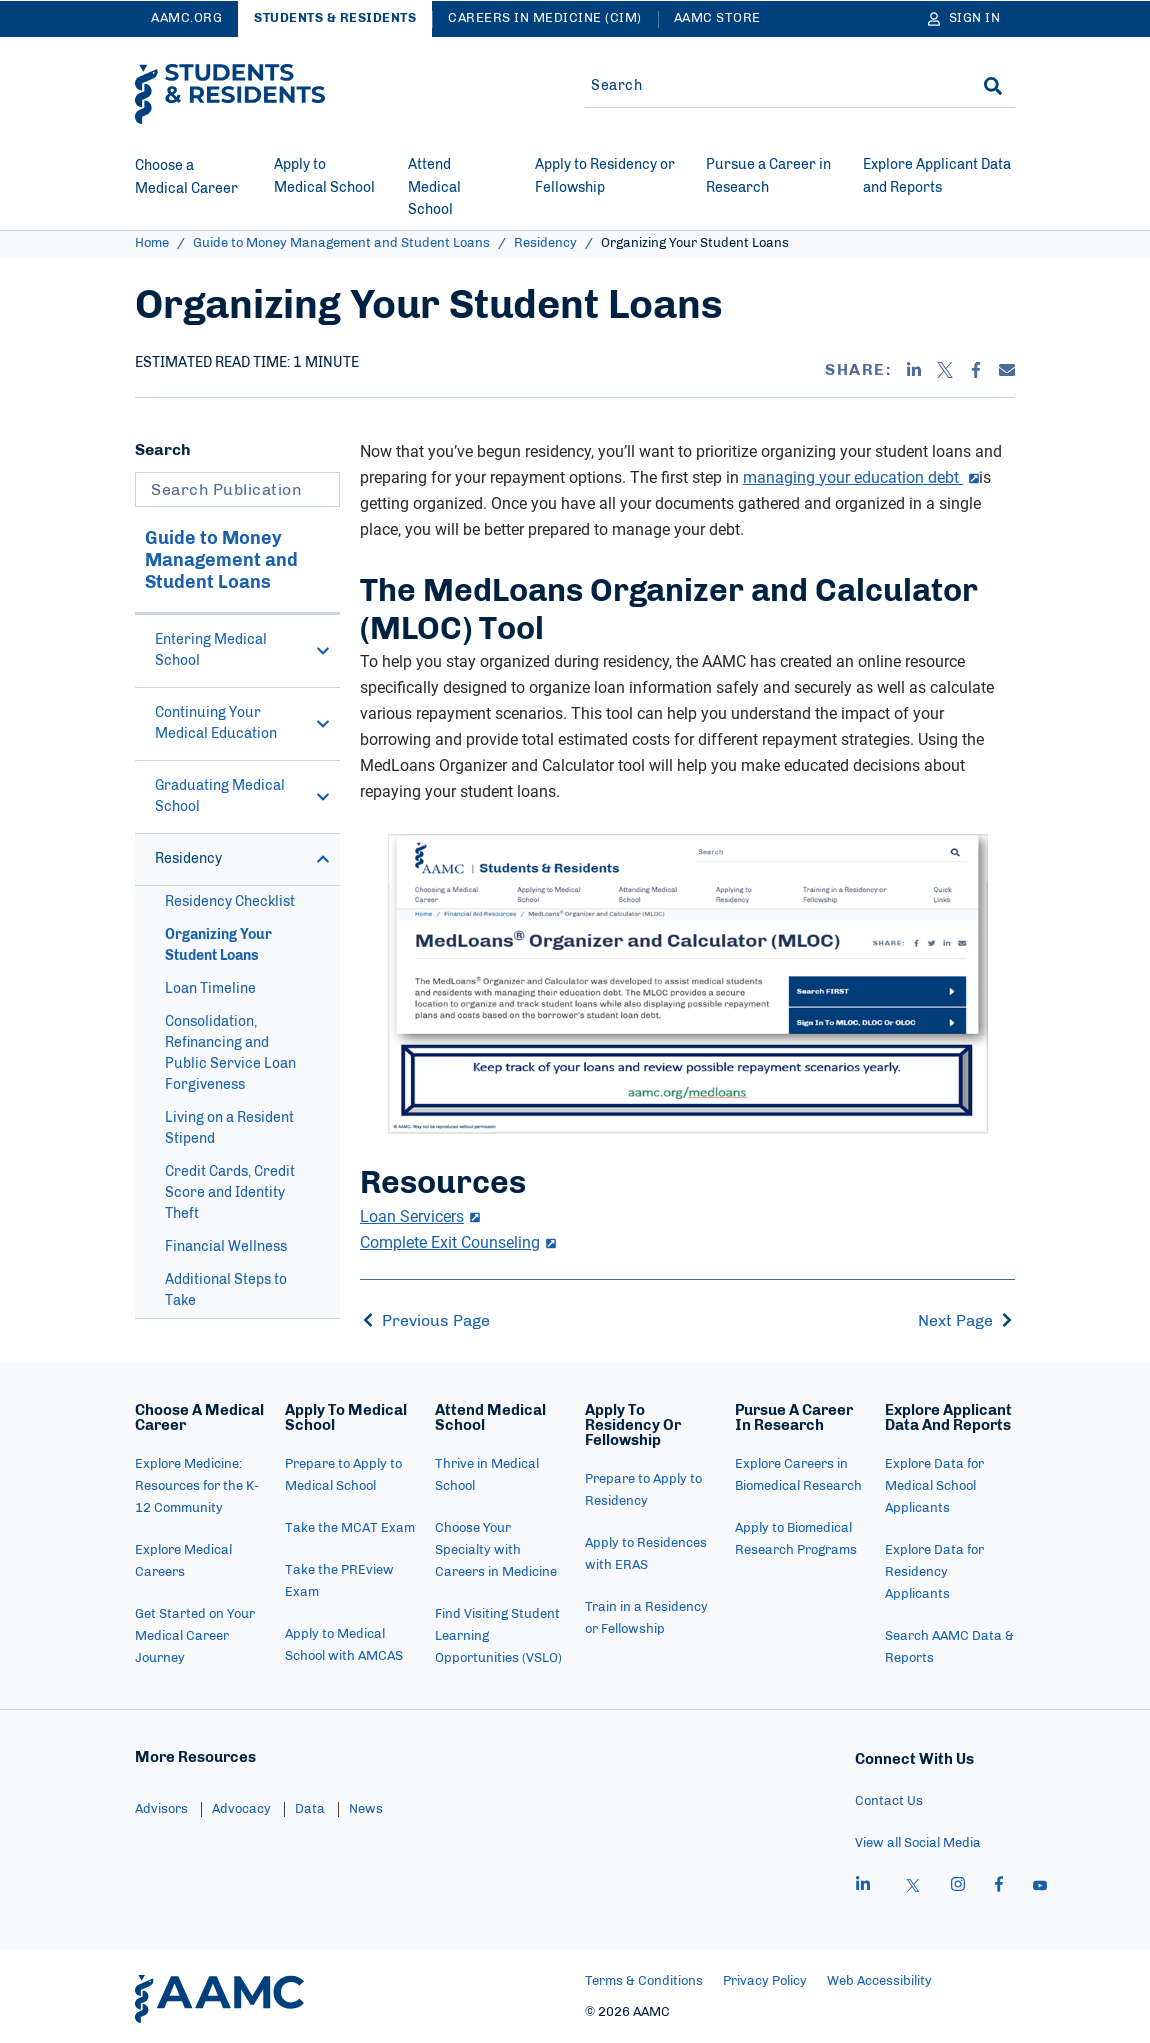 This screenshot has width=1150, height=2043. What do you see at coordinates (918, 1843) in the screenshot?
I see `View all Social Media [menuitem]` at bounding box center [918, 1843].